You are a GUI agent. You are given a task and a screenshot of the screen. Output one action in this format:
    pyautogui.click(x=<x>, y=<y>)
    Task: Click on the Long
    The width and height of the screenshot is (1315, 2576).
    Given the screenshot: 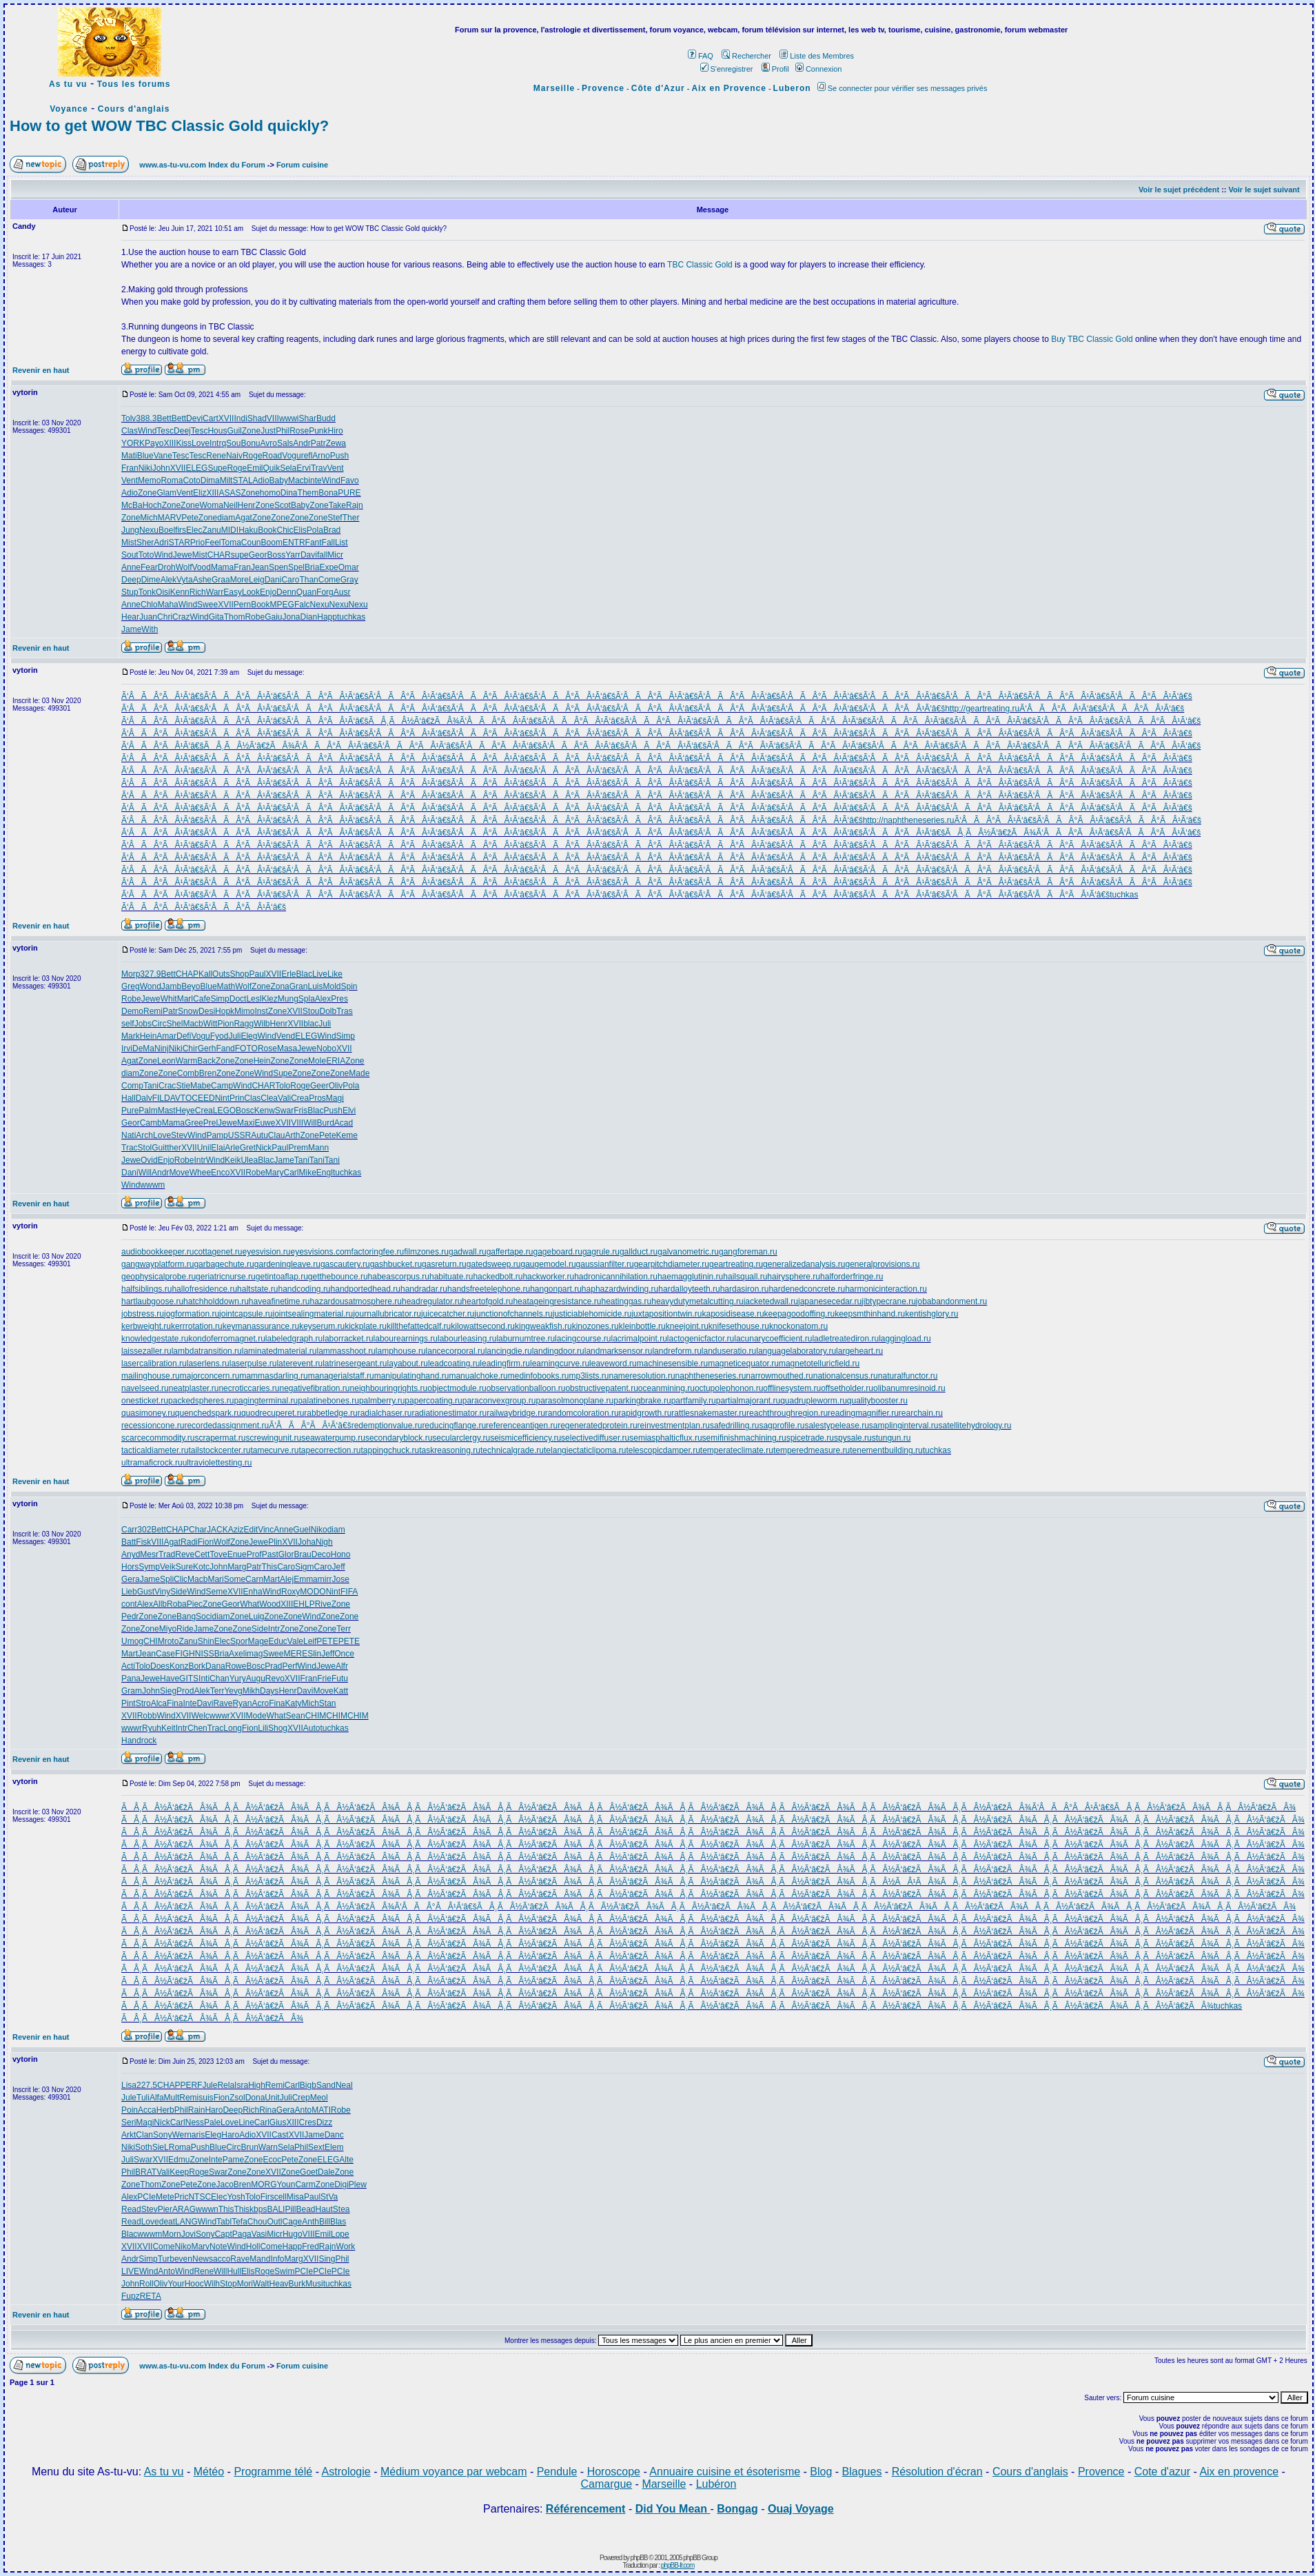 What is the action you would take?
    pyautogui.click(x=232, y=1728)
    